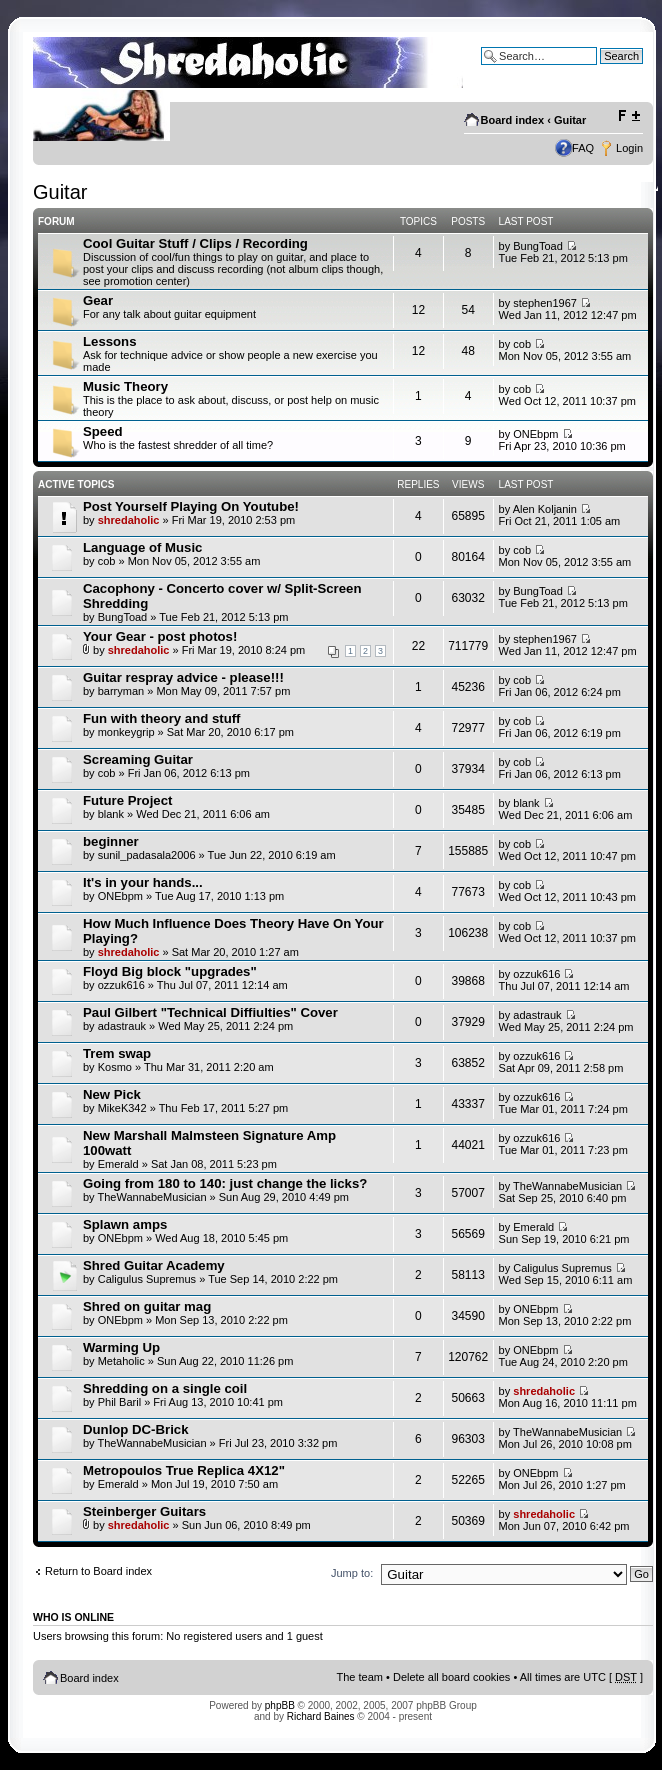 The image size is (662, 1770). I want to click on Login, so click(629, 148).